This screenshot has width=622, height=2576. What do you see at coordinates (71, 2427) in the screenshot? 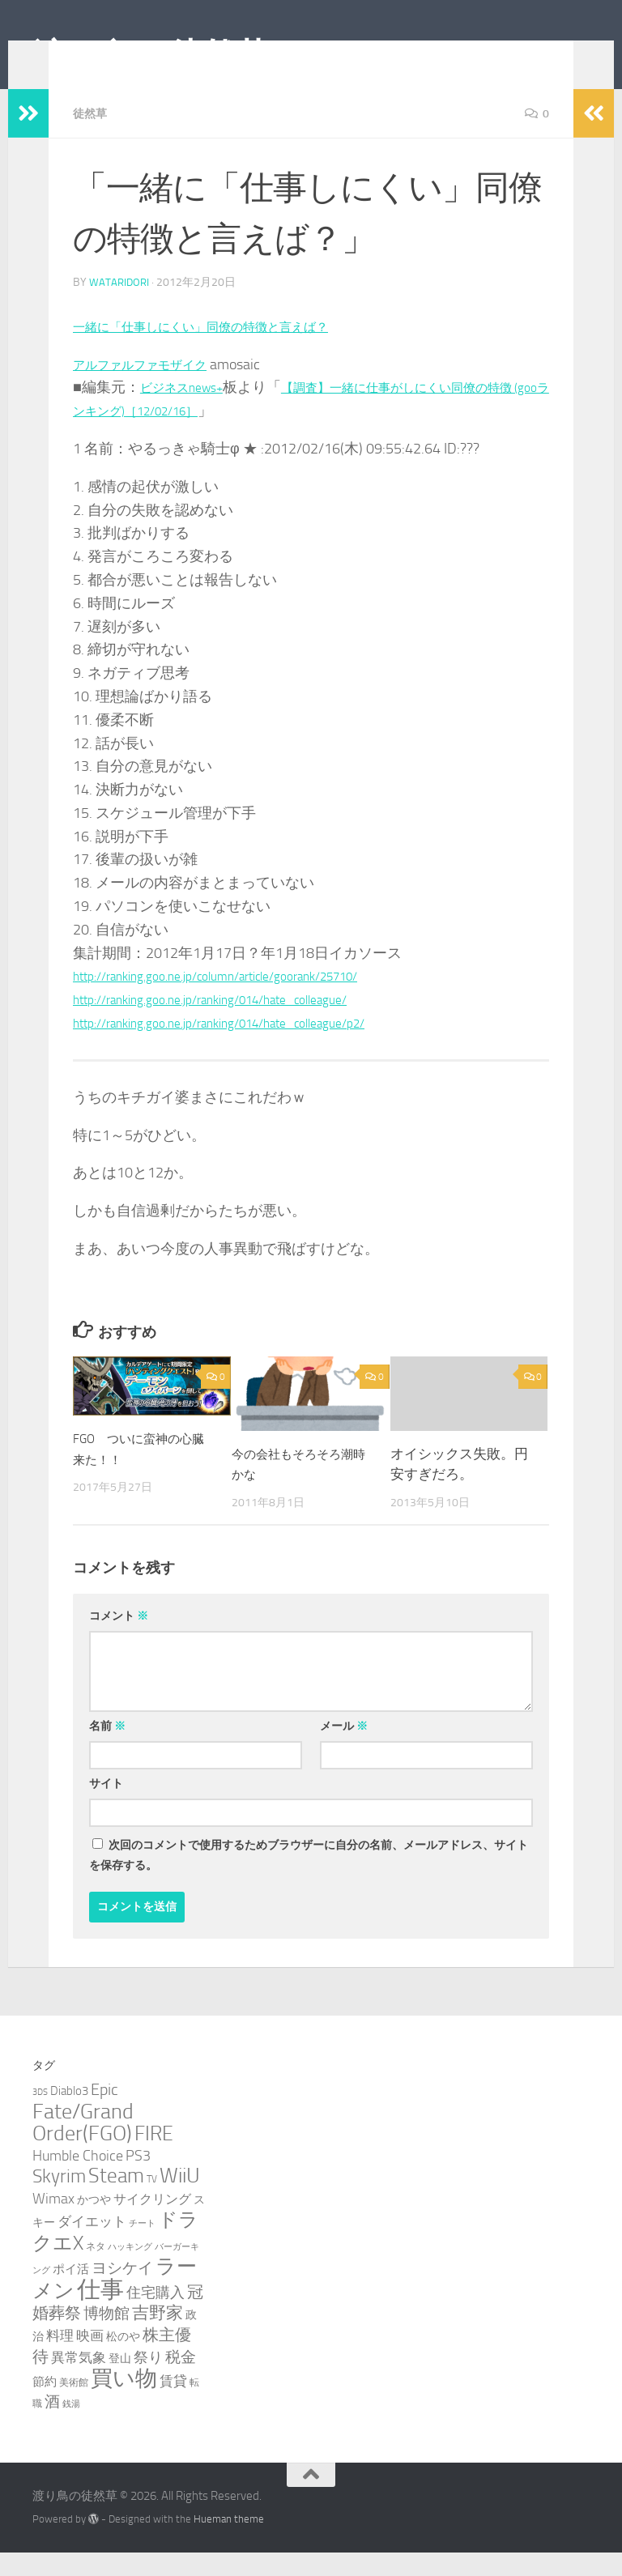
I see `銭湯 [銭湯 (2個の項目)]` at bounding box center [71, 2427].